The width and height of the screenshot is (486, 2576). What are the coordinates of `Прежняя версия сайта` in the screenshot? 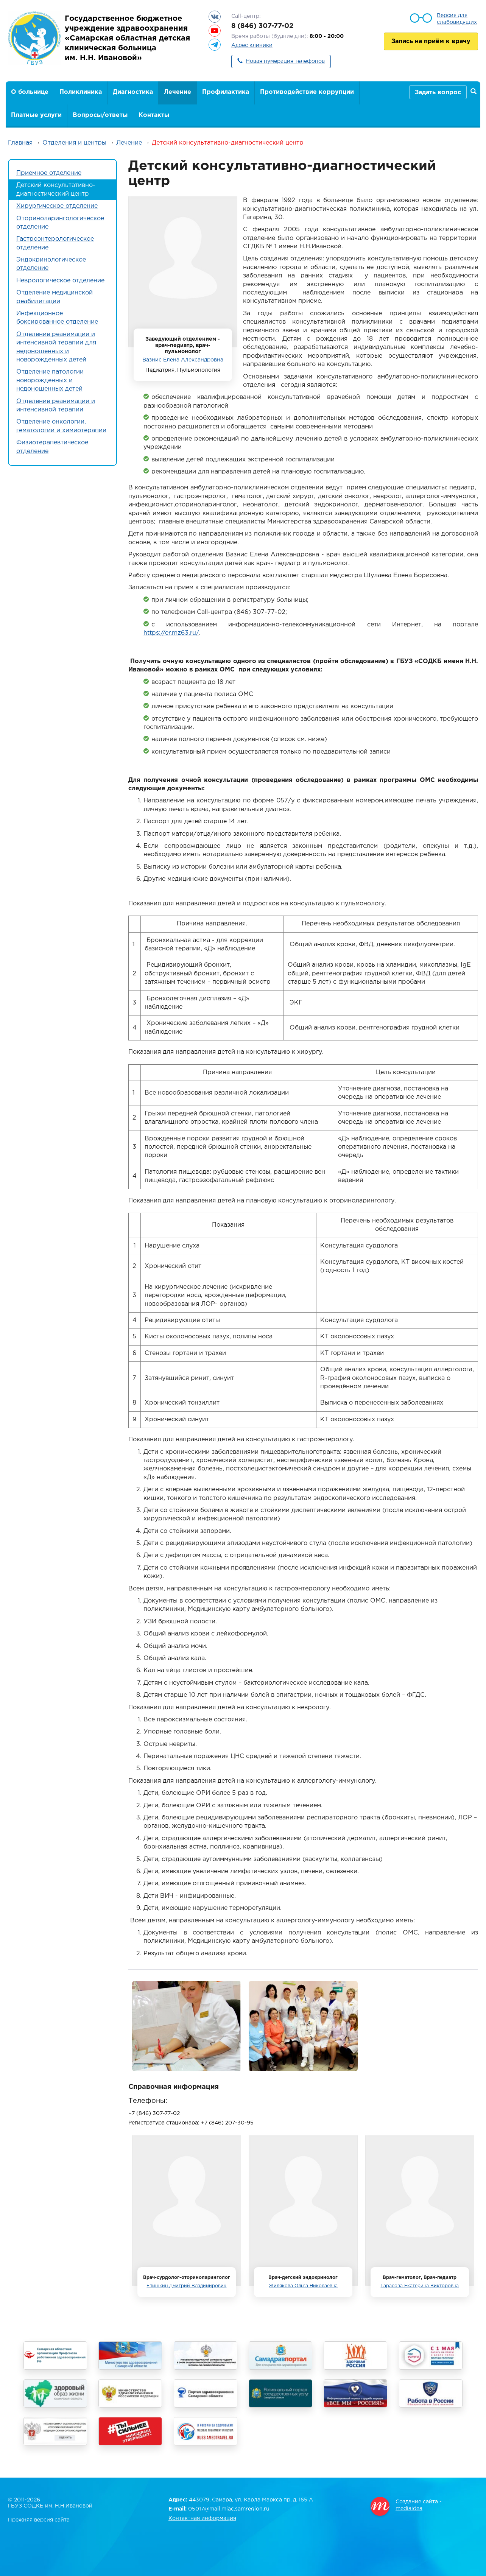 It's located at (39, 2520).